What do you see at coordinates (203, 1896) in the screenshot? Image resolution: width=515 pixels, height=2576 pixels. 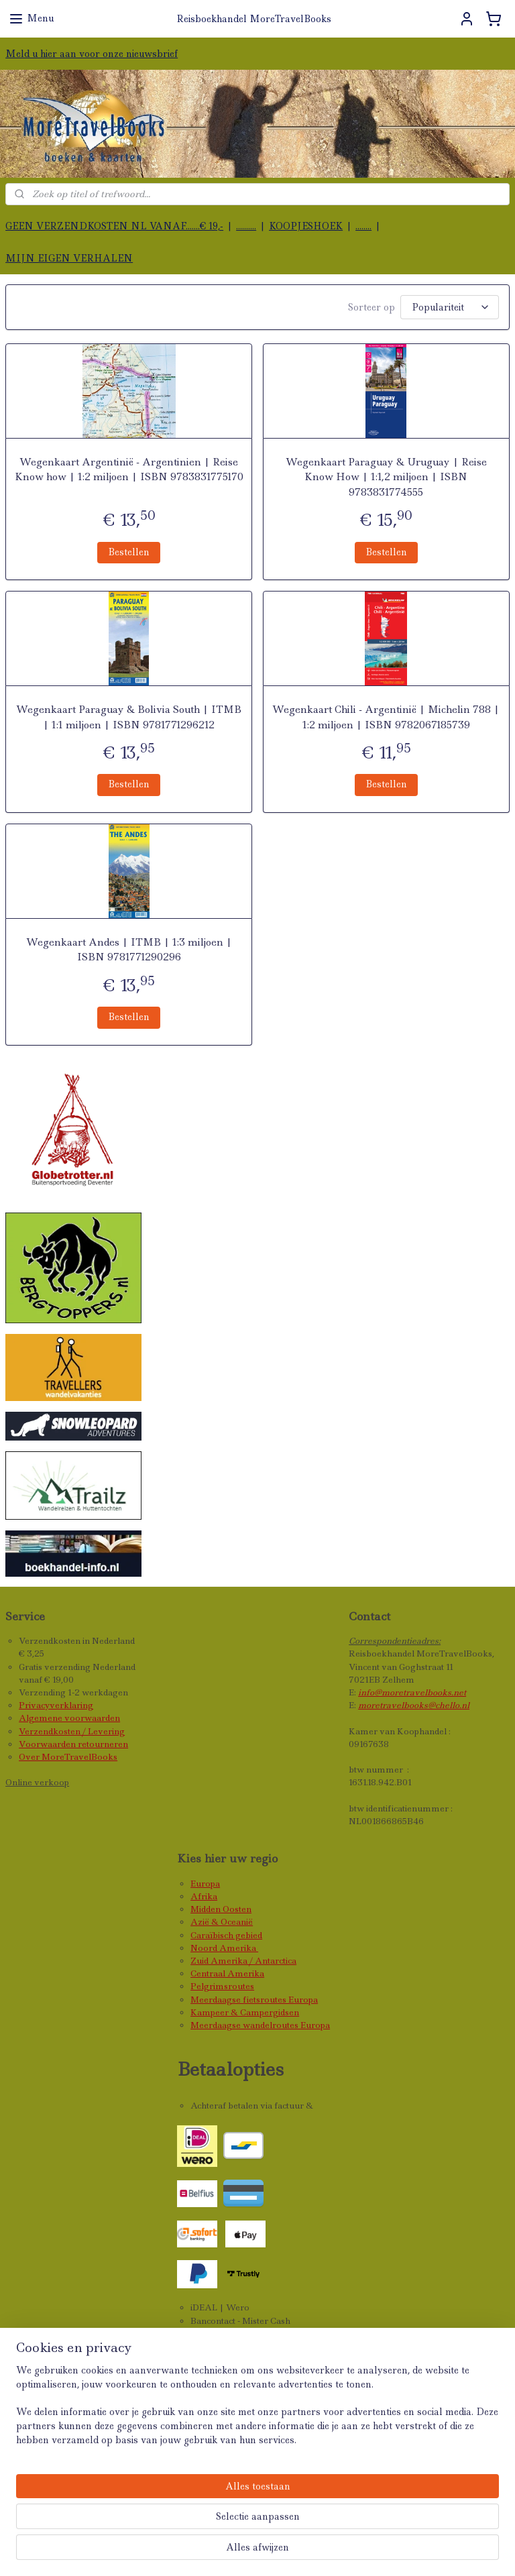 I see `Afrika` at bounding box center [203, 1896].